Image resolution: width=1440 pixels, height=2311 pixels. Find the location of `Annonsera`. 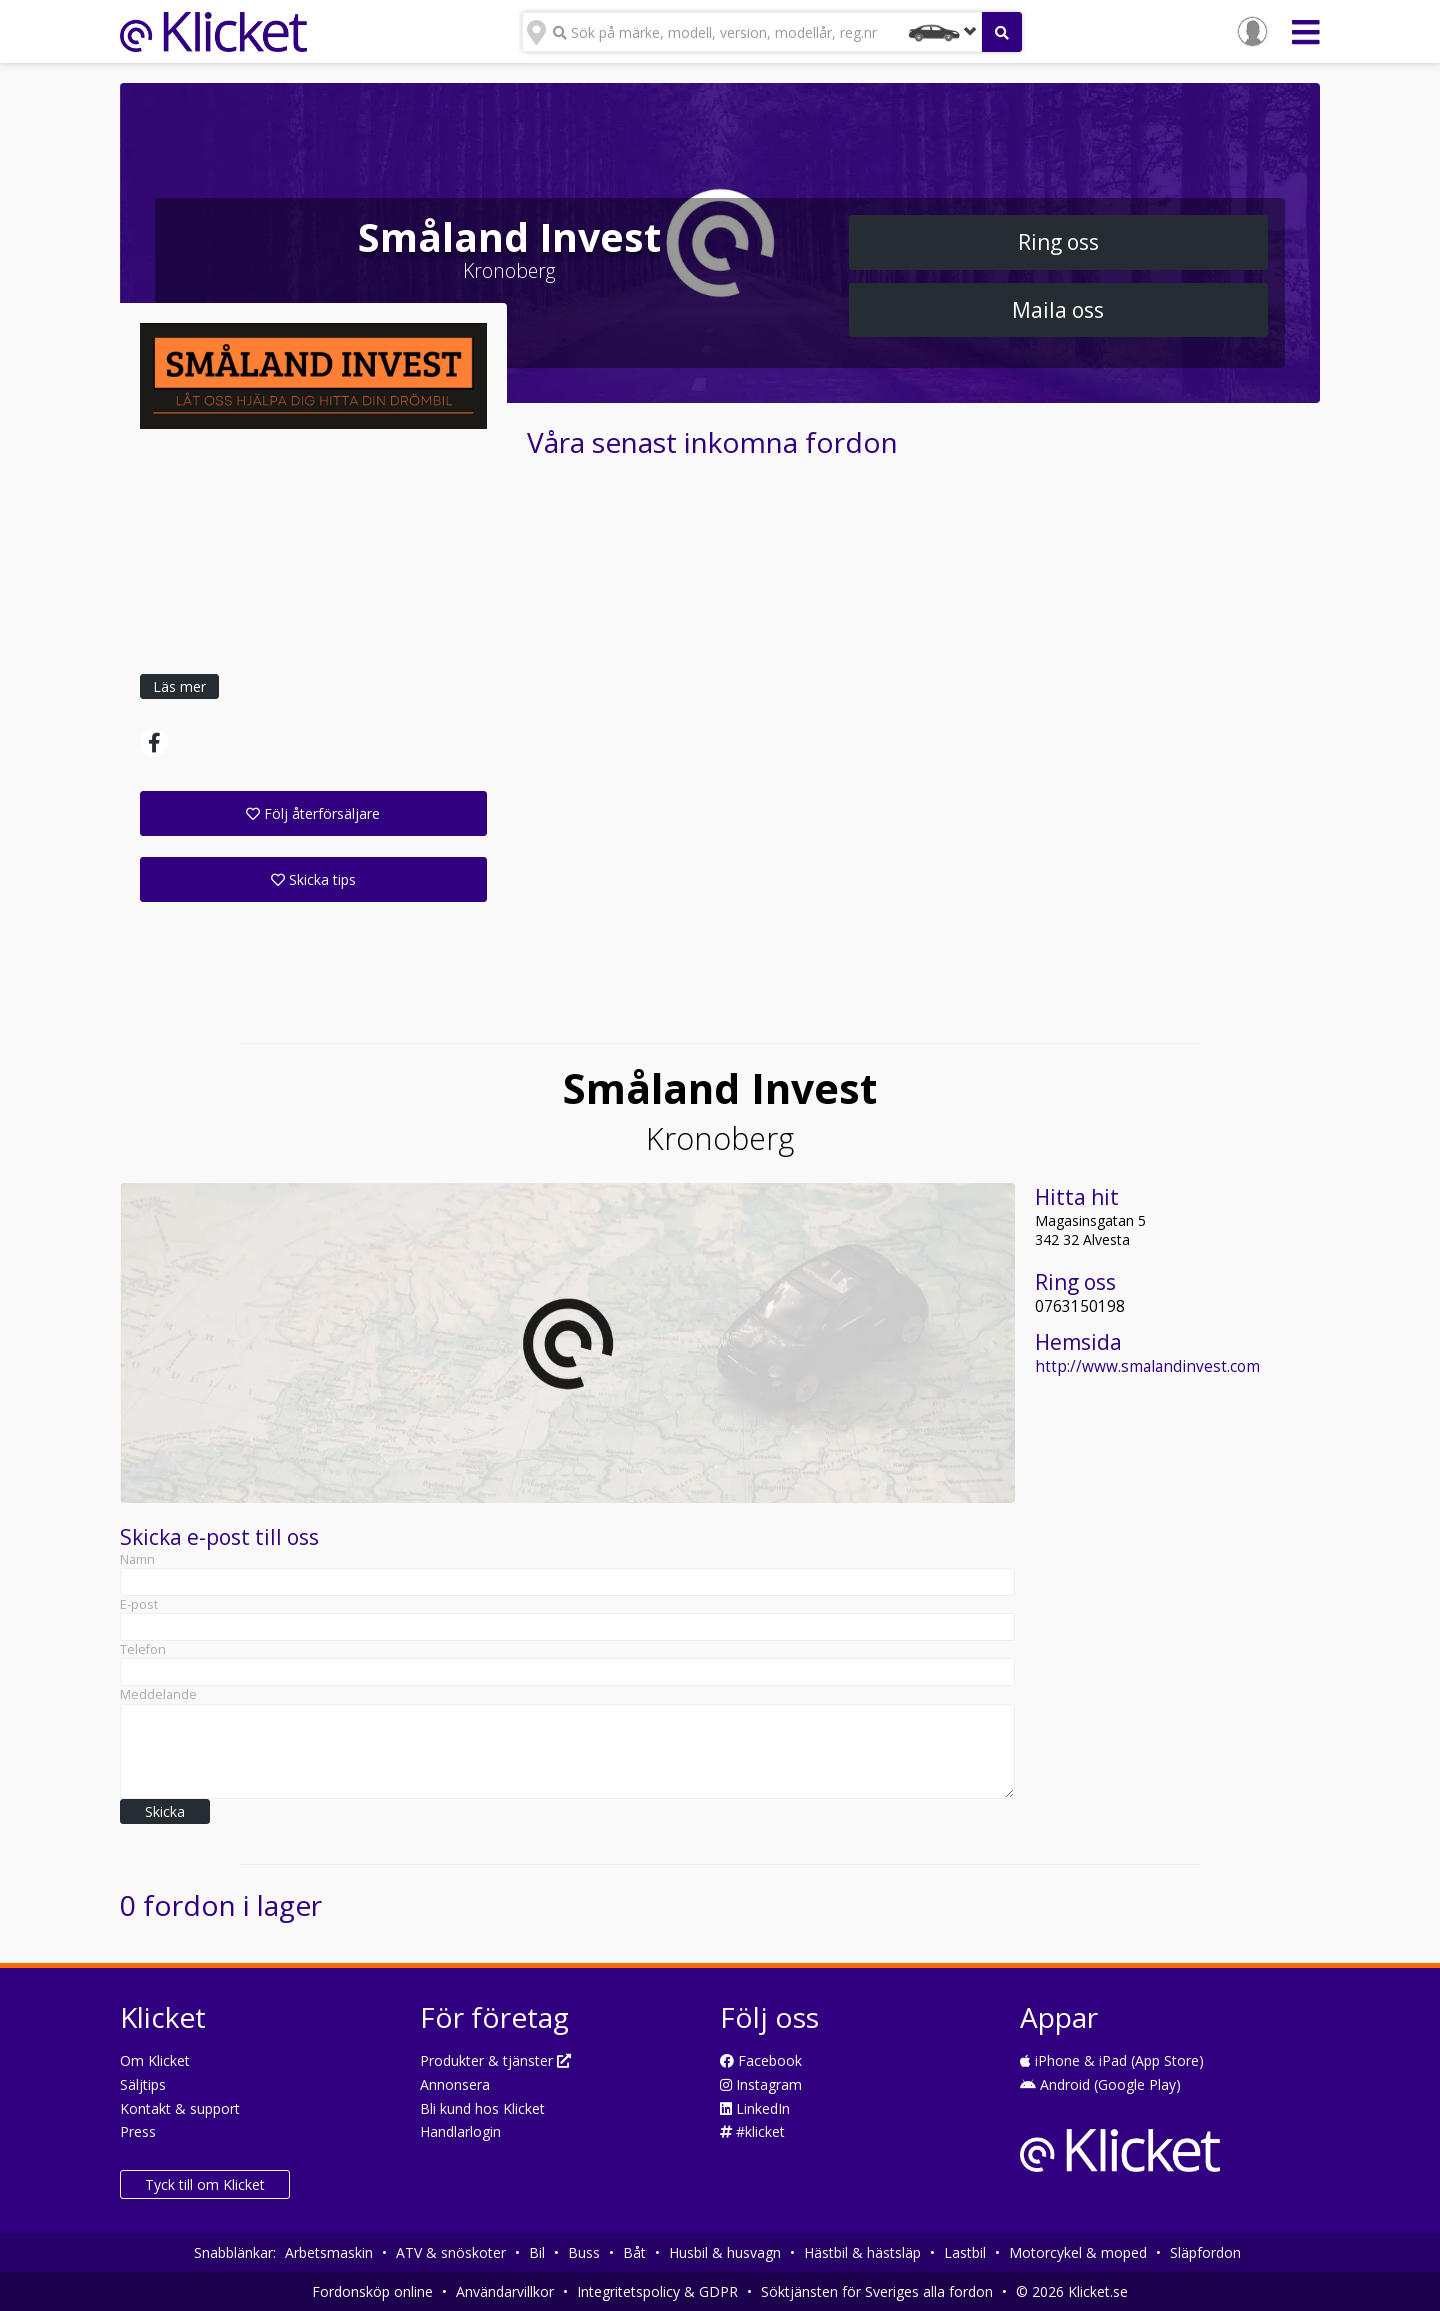

Annonsera is located at coordinates (455, 2084).